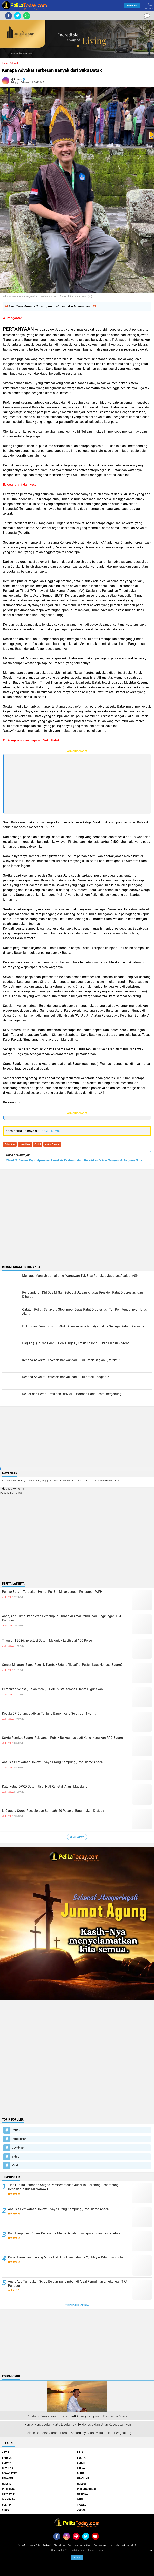  I want to click on Pendidikan, so click(19, 2138).